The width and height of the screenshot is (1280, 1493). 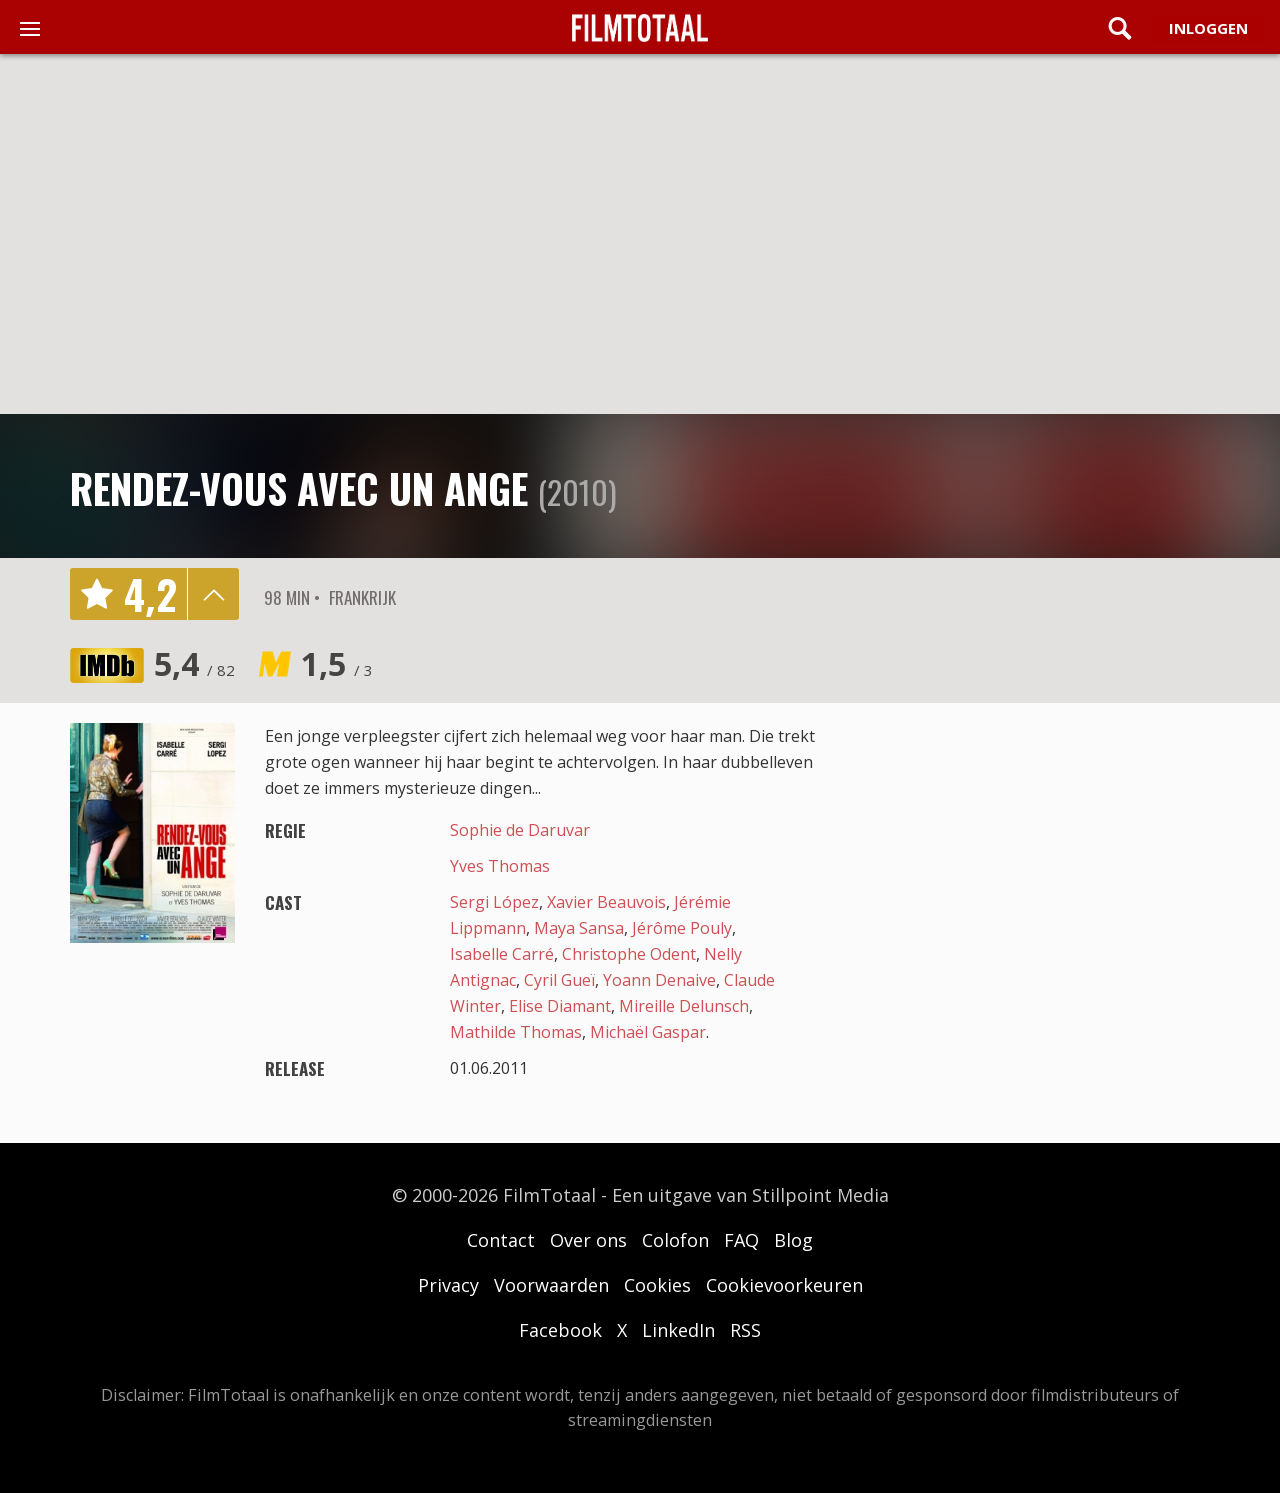 What do you see at coordinates (502, 954) in the screenshot?
I see `Isabelle Carré` at bounding box center [502, 954].